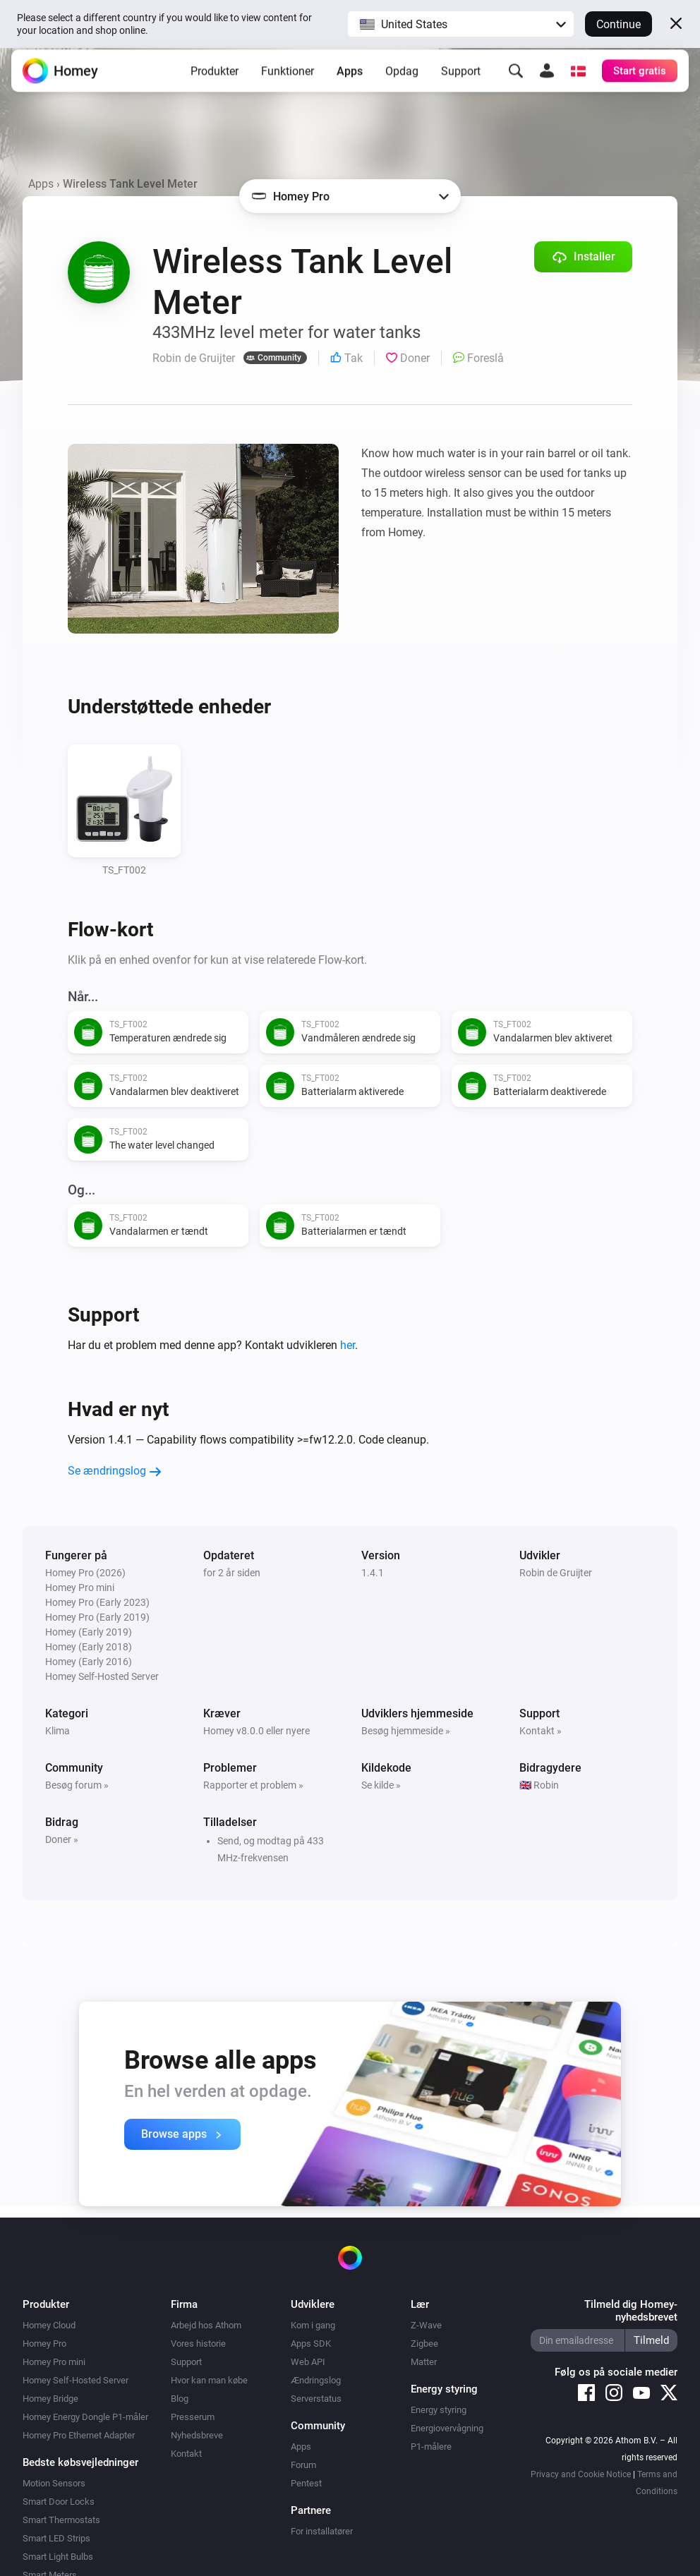 This screenshot has height=2576, width=700. Describe the element at coordinates (79, 2435) in the screenshot. I see `Homey Pro Ethernet Adapter` at that location.